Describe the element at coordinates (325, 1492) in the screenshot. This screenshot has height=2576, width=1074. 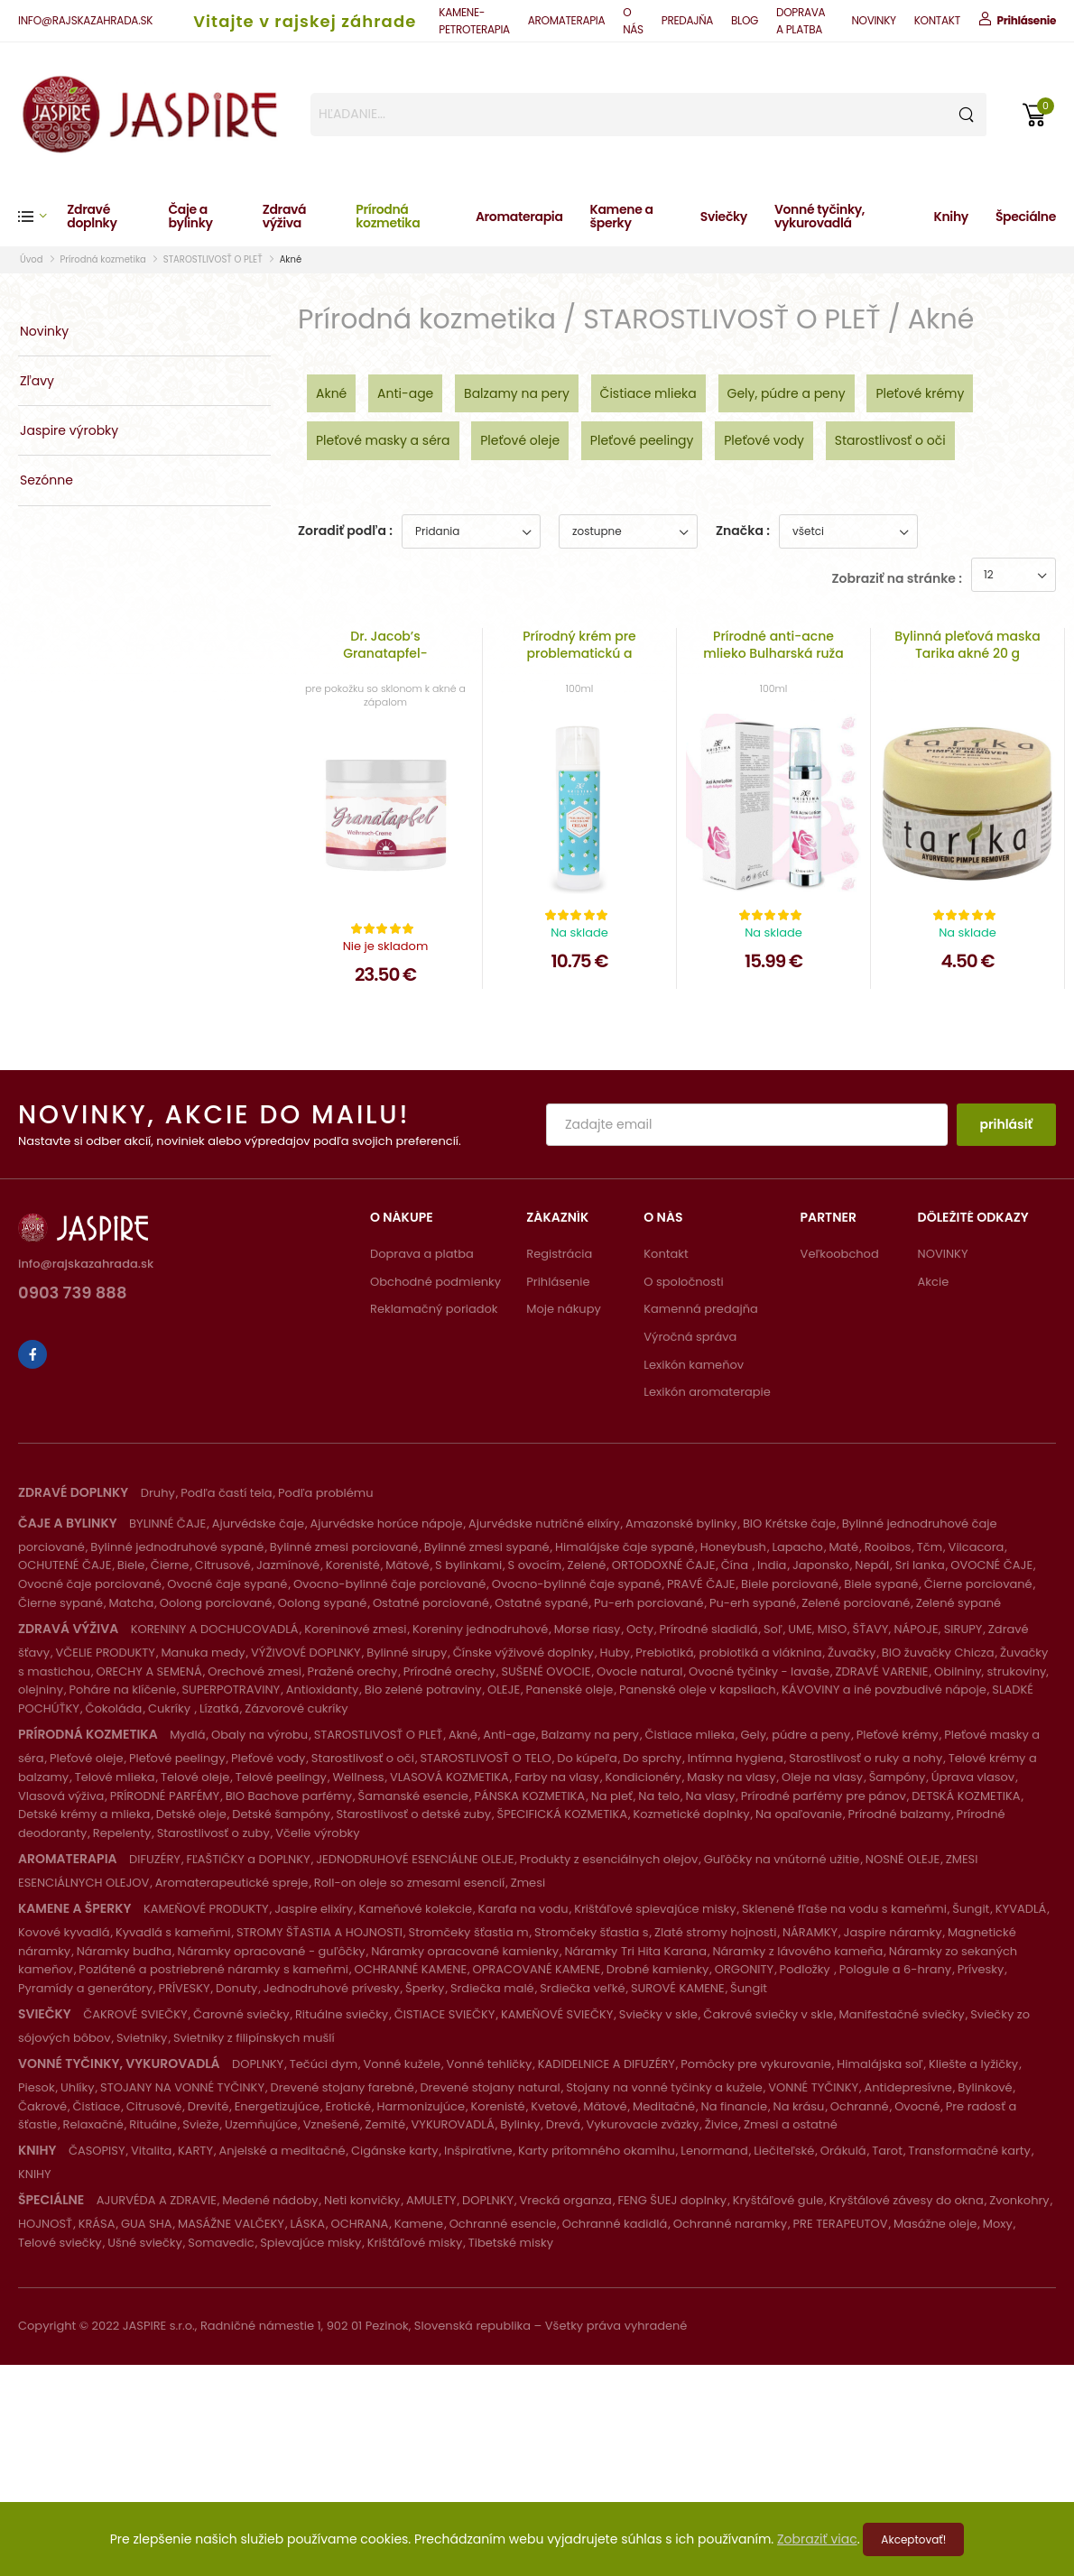
I see `Podľa problému` at that location.